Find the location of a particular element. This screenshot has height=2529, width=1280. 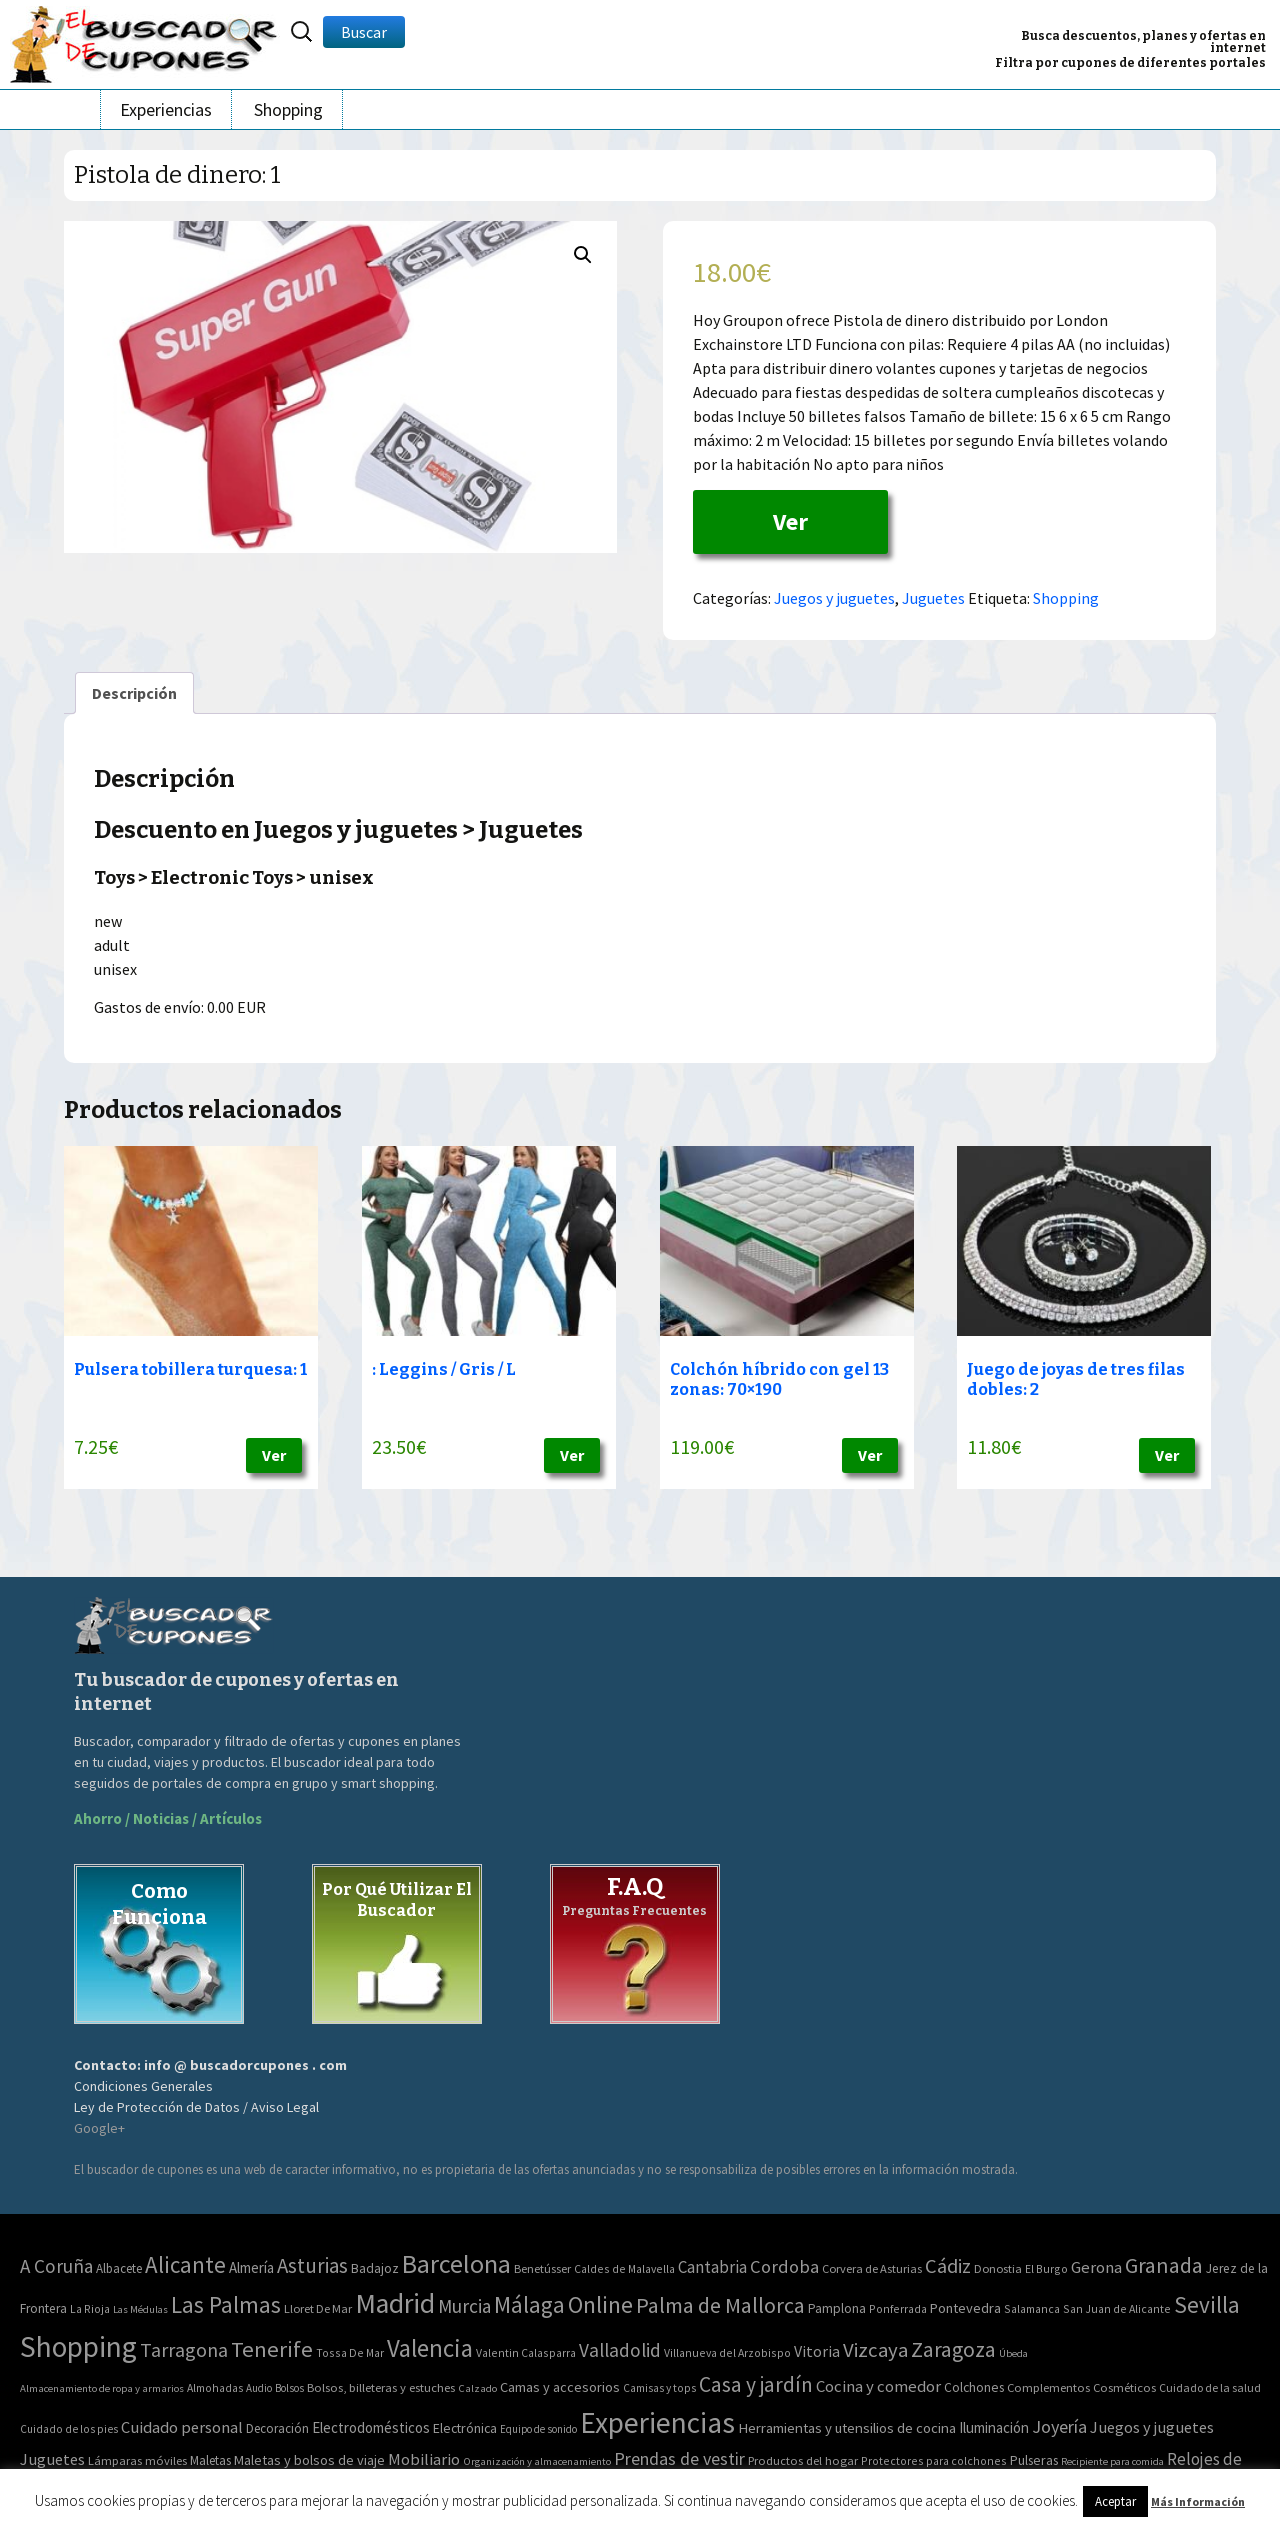

Pulseras [Pulseras (77 elementos)] is located at coordinates (1034, 2460).